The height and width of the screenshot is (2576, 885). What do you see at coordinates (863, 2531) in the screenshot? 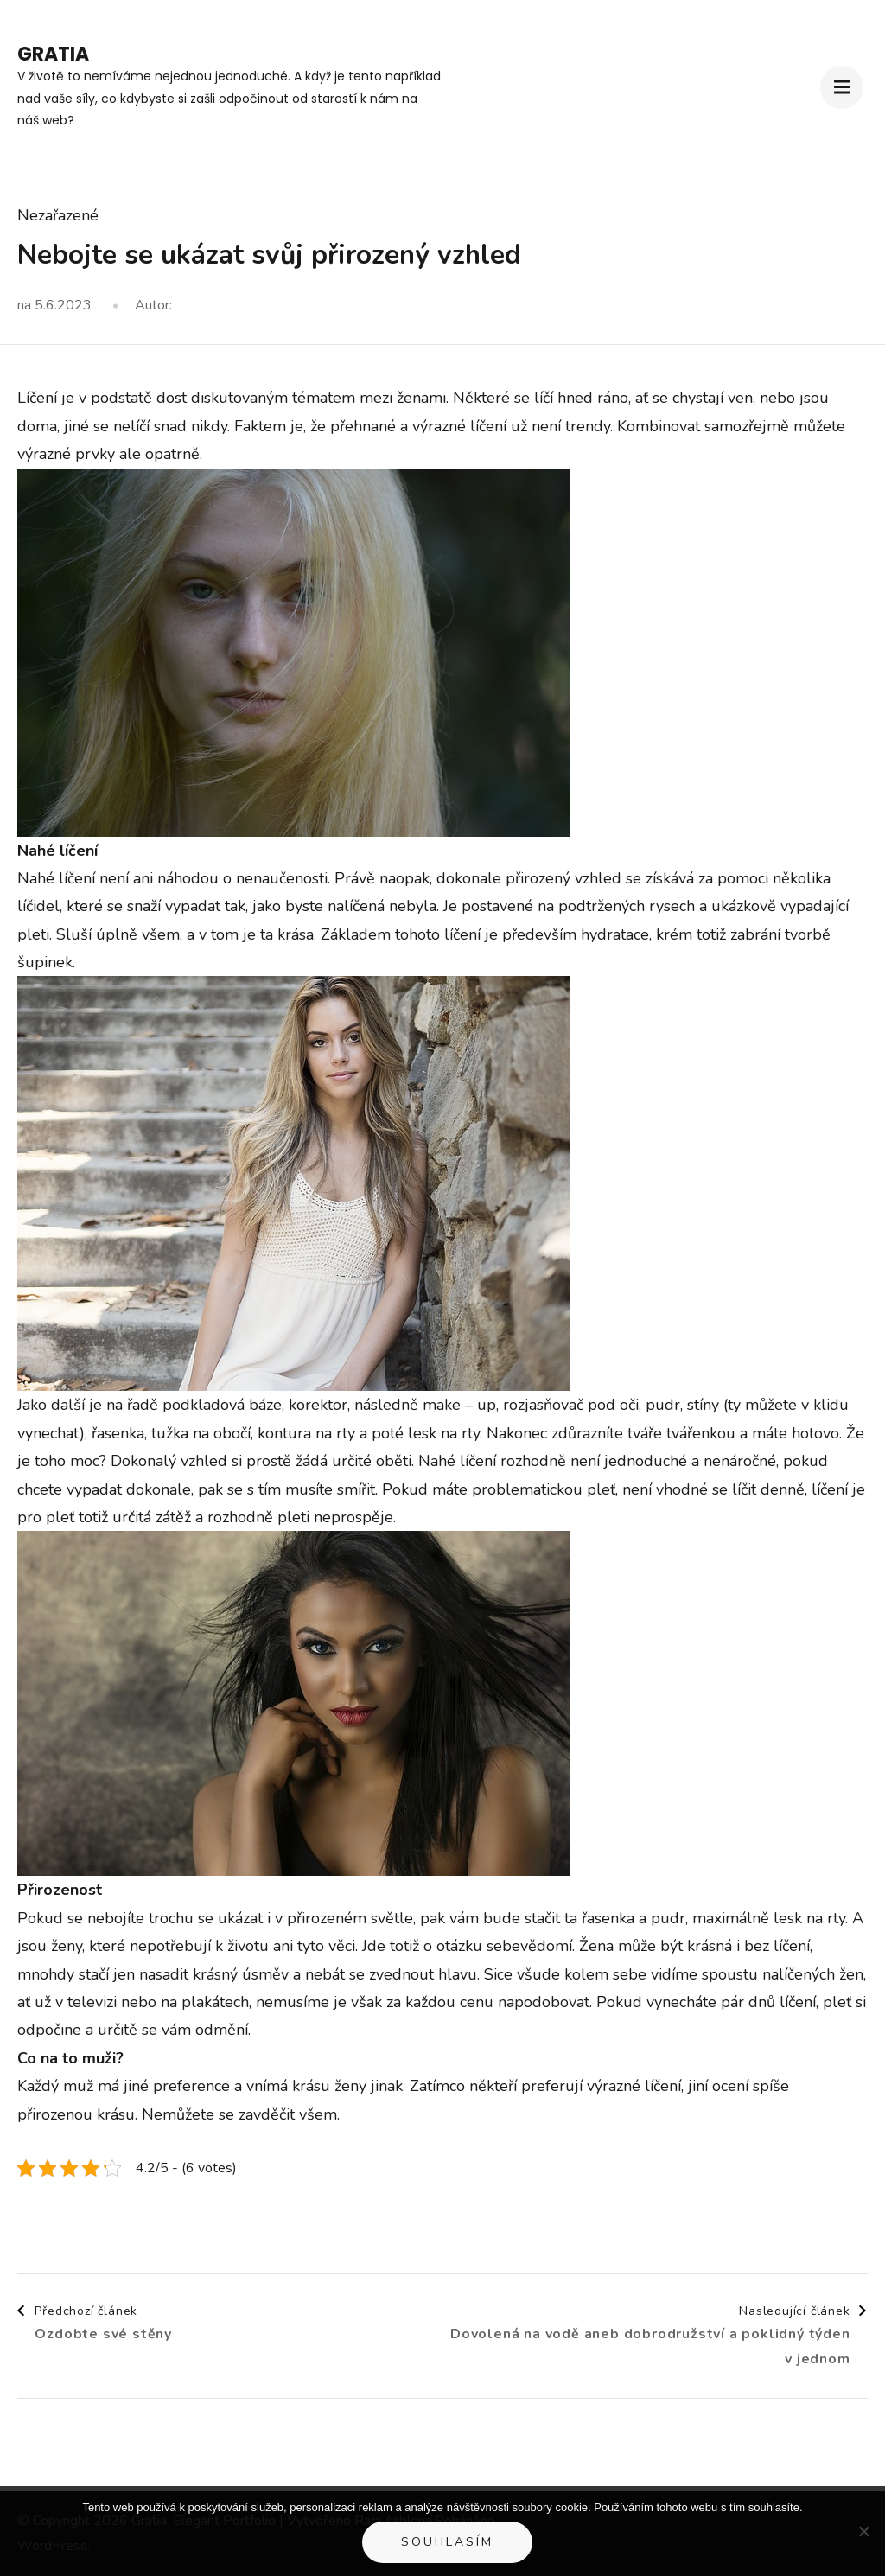
I see `[No]` at bounding box center [863, 2531].